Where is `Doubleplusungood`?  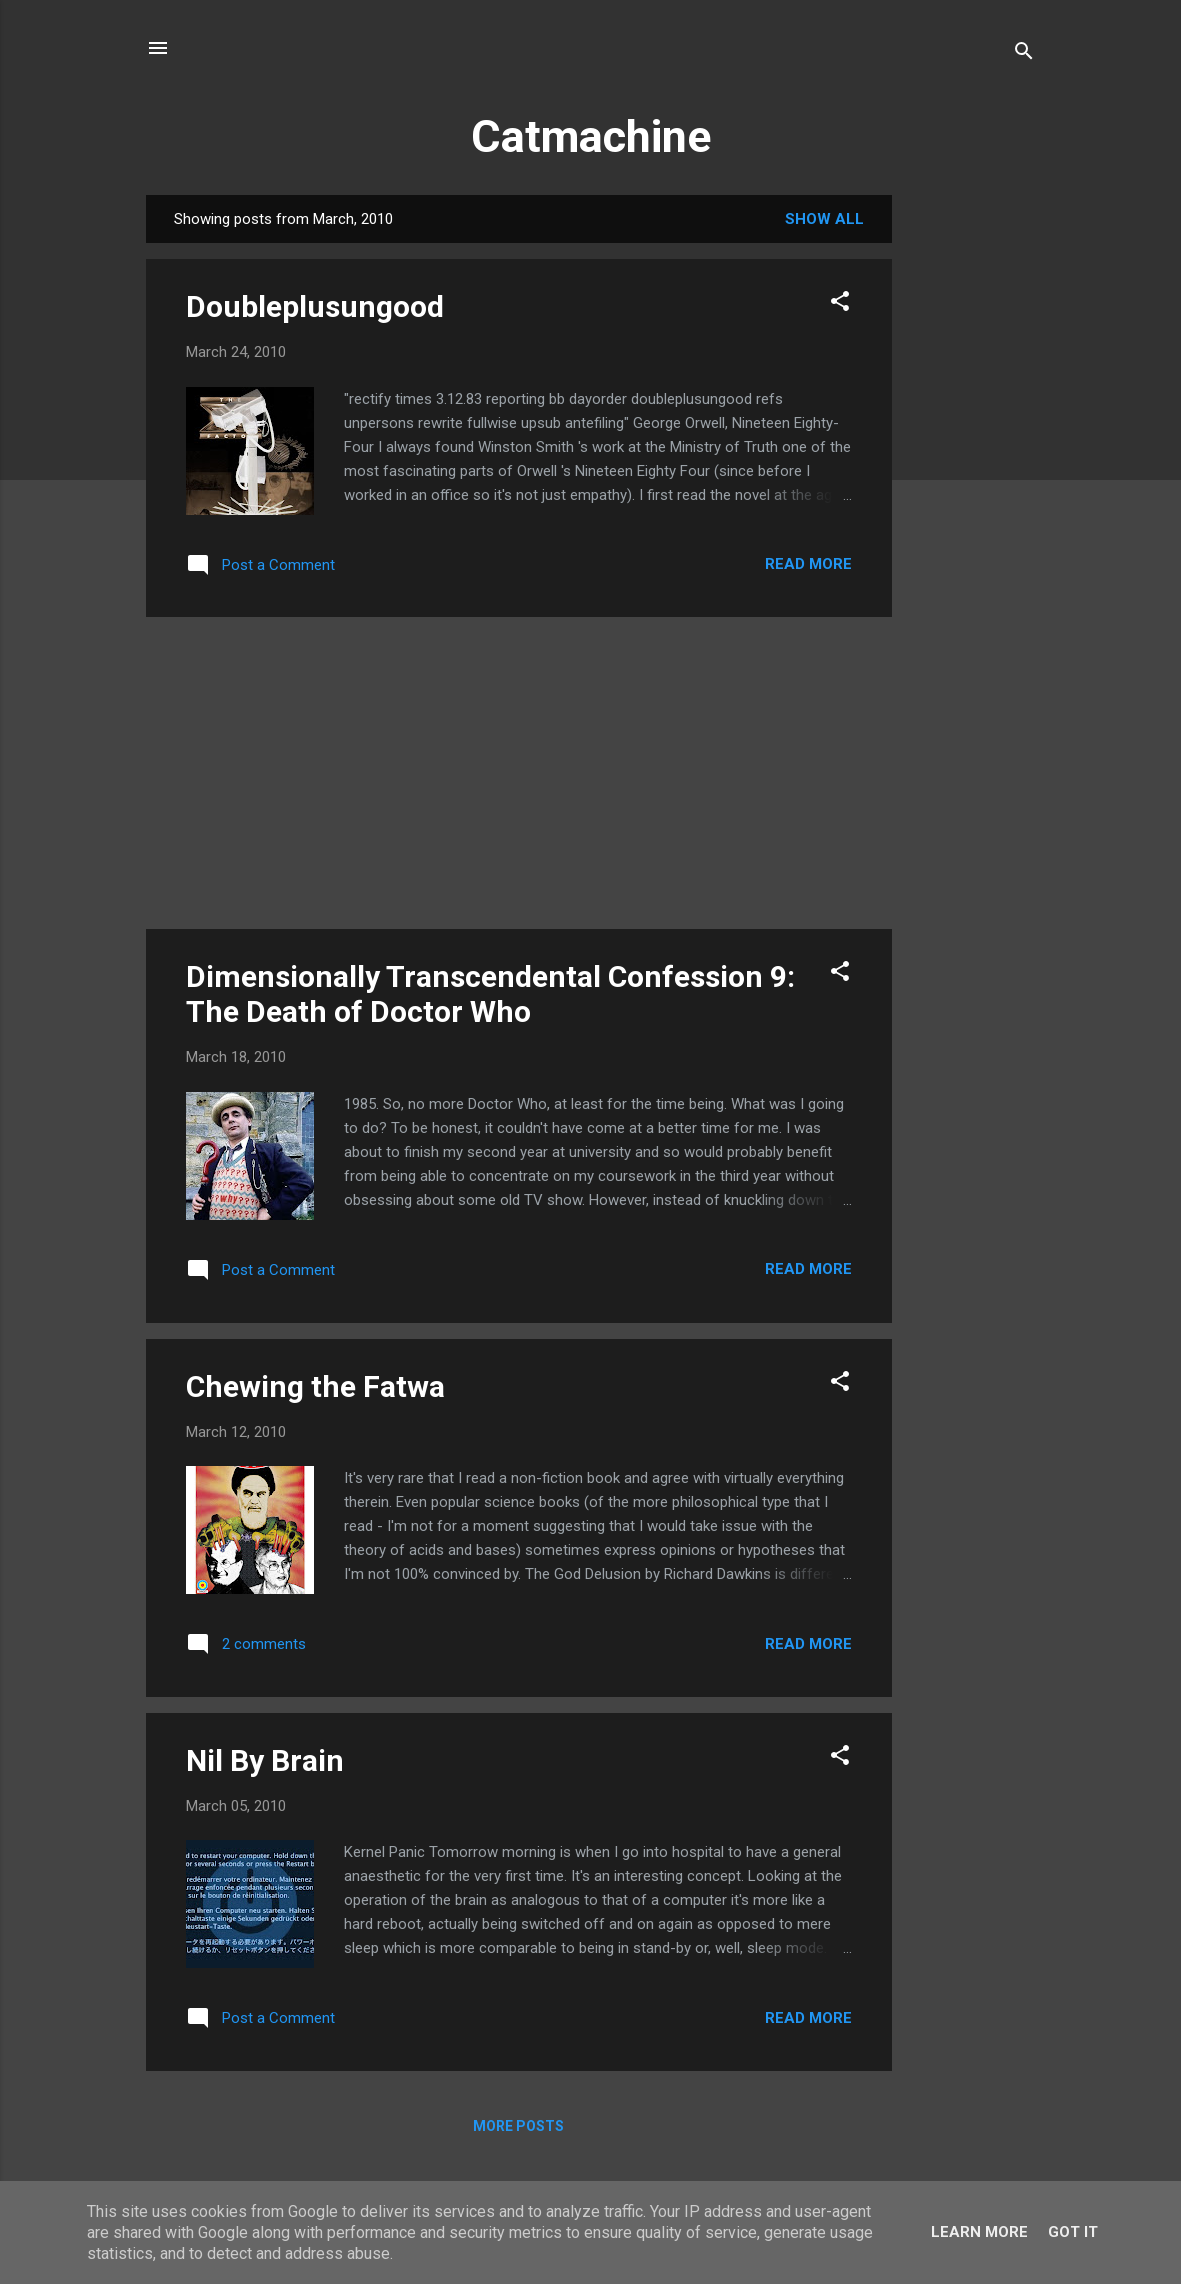 Doubleplusungood is located at coordinates (315, 306).